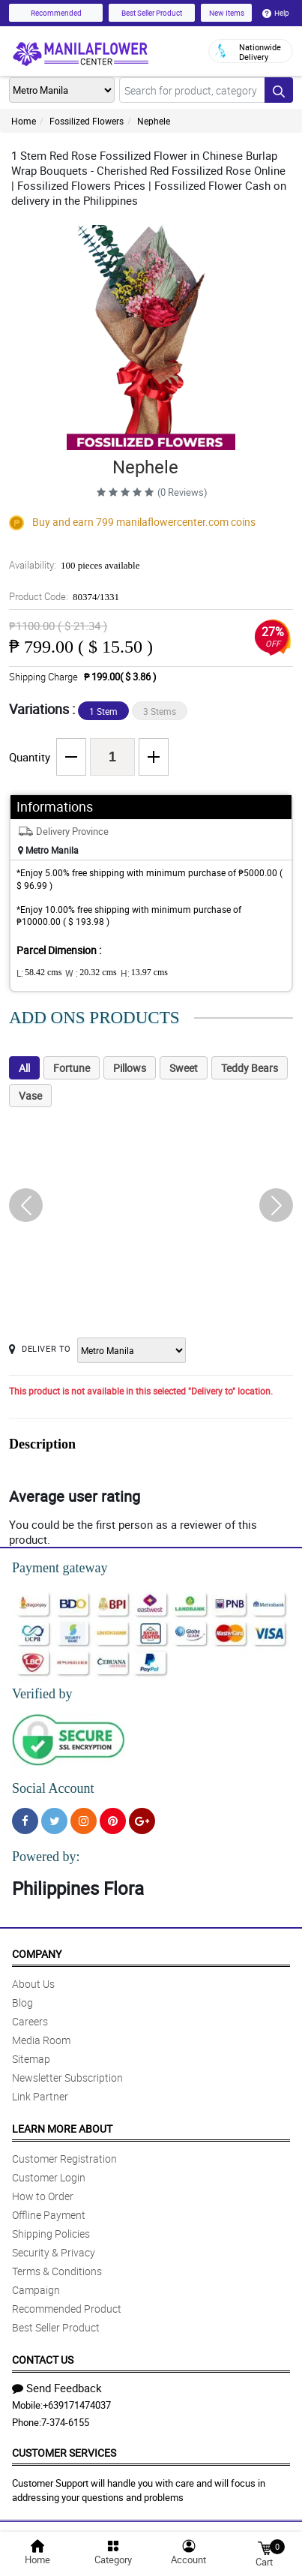 The width and height of the screenshot is (302, 2576). What do you see at coordinates (25, 1821) in the screenshot?
I see `[Facebook]` at bounding box center [25, 1821].